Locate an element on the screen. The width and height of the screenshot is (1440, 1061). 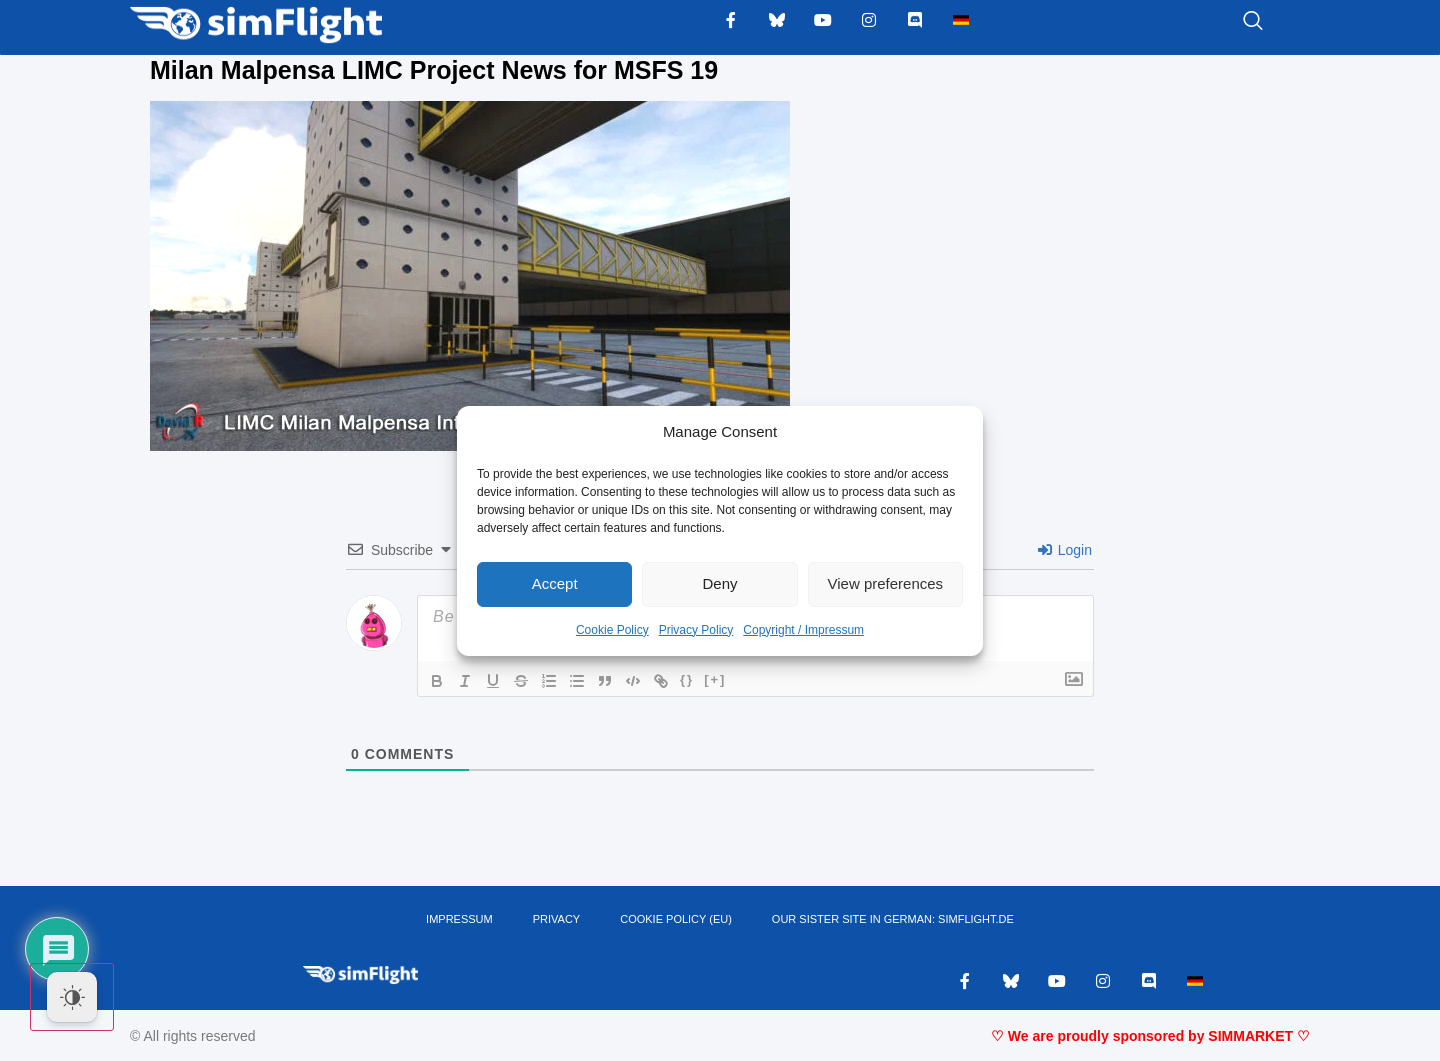
Privacy Policy is located at coordinates (696, 630).